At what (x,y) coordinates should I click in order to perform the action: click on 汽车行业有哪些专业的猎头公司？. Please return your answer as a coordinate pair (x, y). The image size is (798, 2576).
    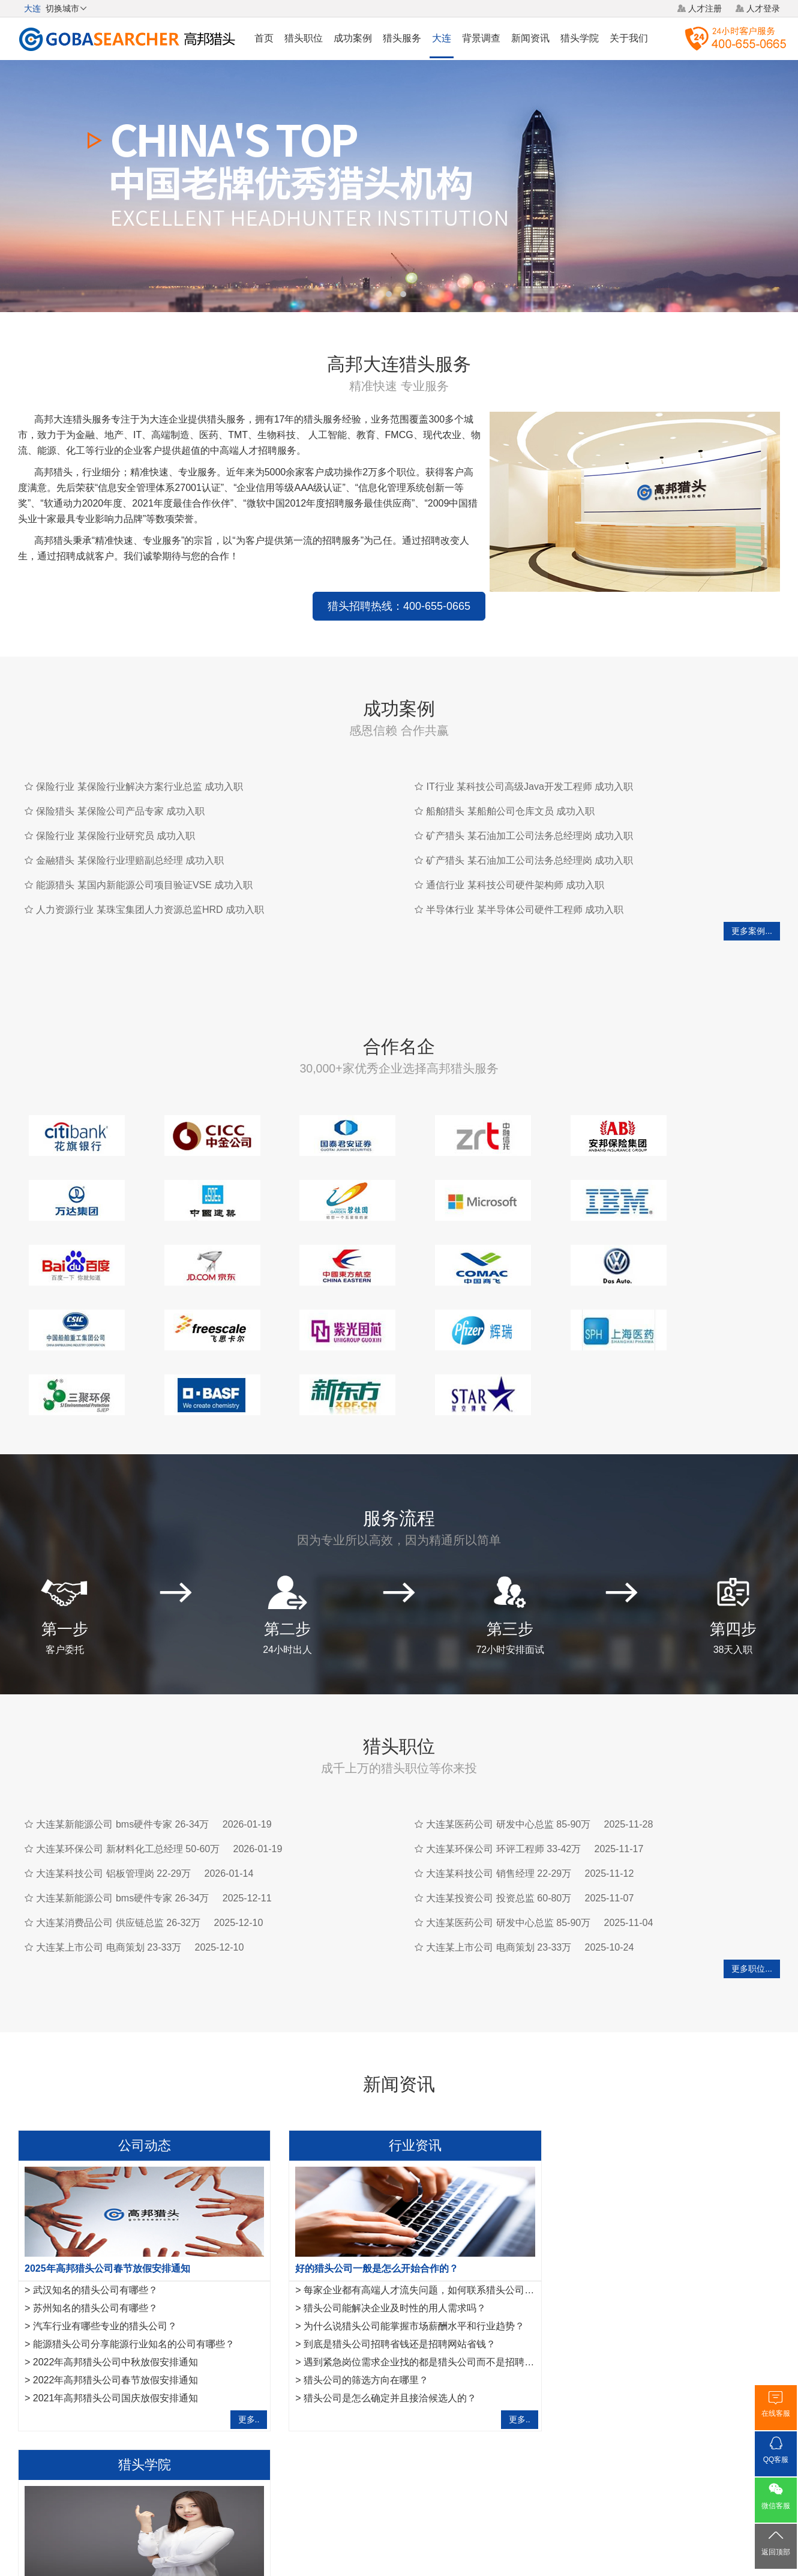
    Looking at the image, I should click on (105, 2239).